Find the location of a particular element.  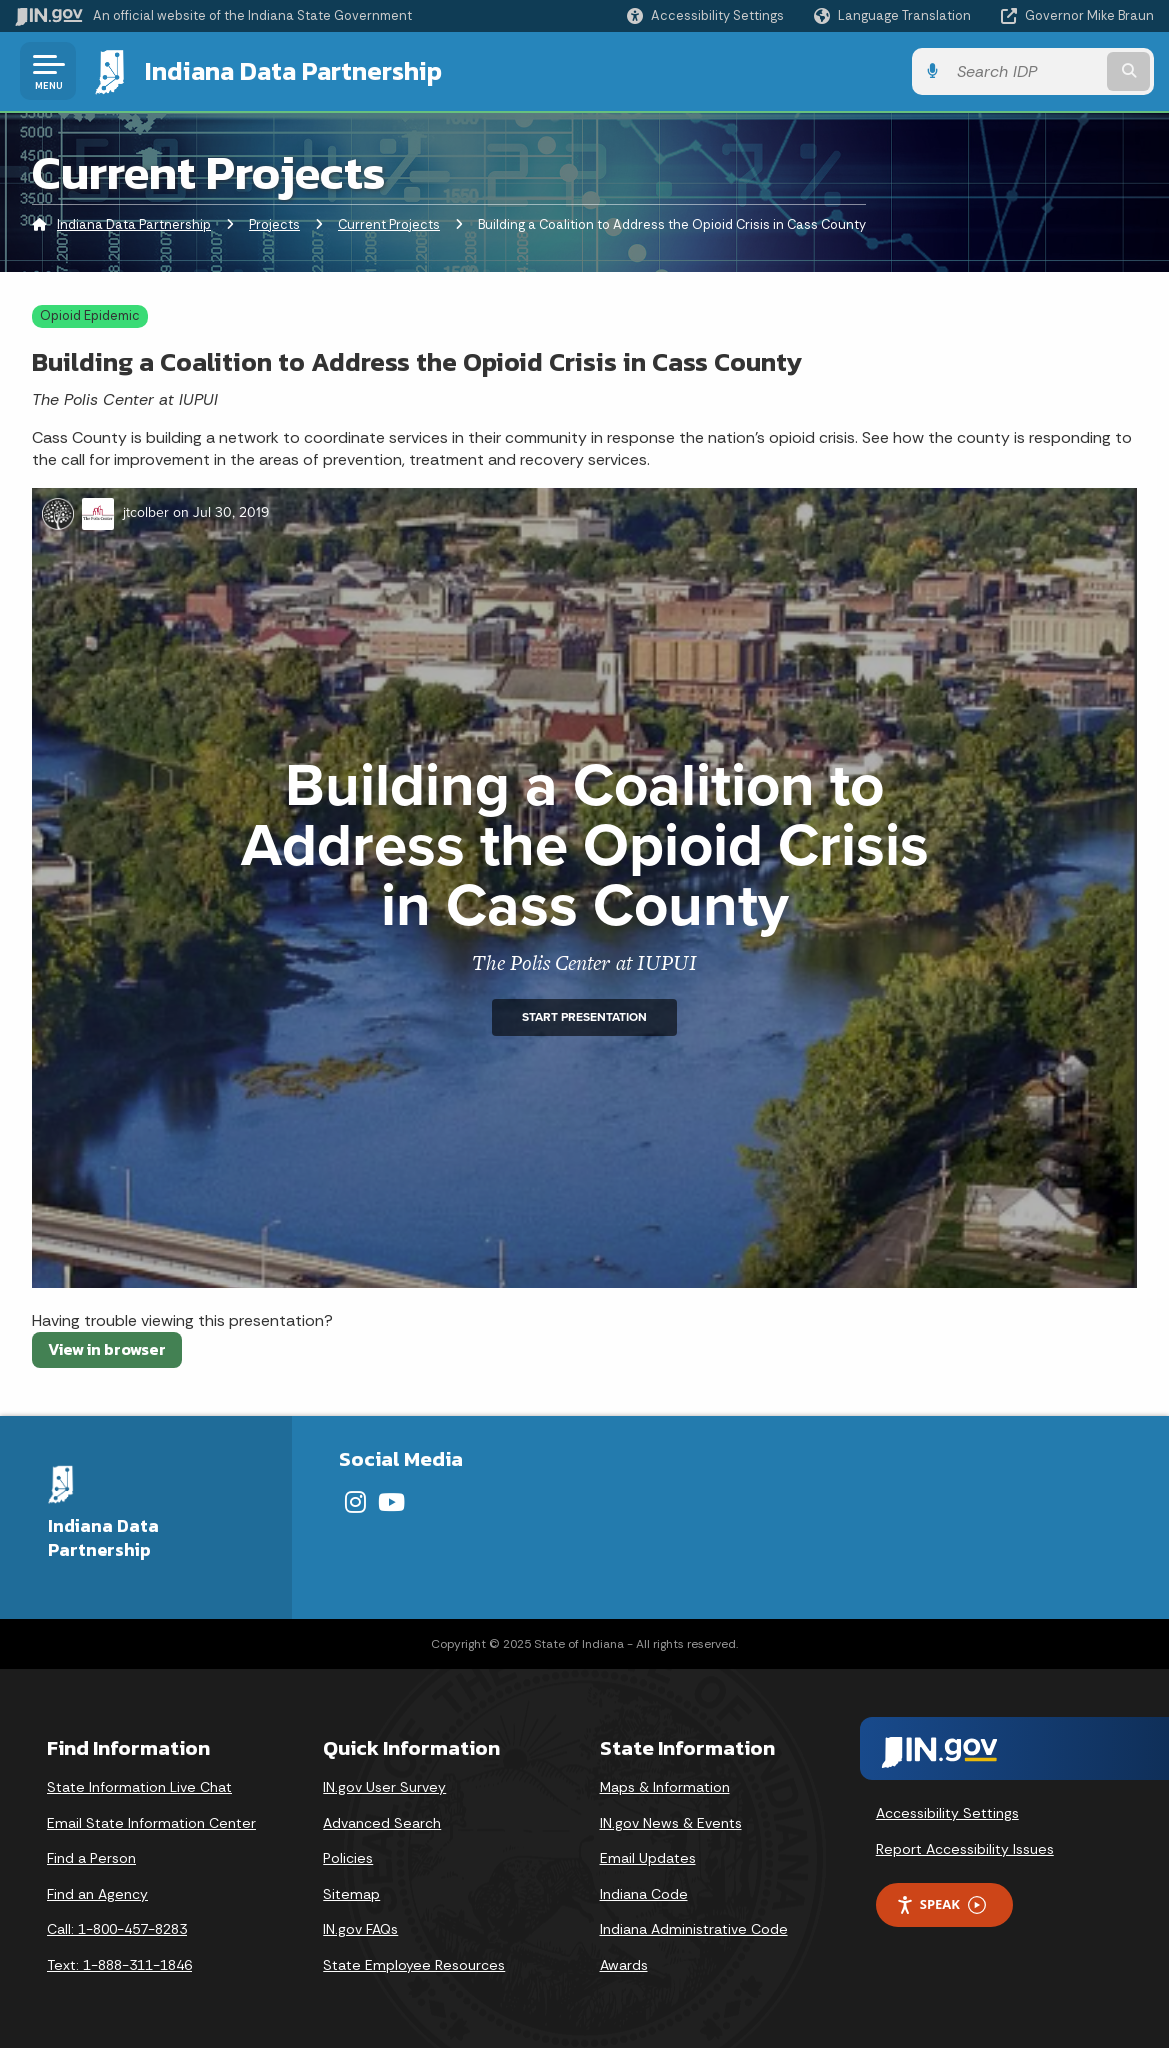

Text: 1-888-311-1846 is located at coordinates (119, 1965).